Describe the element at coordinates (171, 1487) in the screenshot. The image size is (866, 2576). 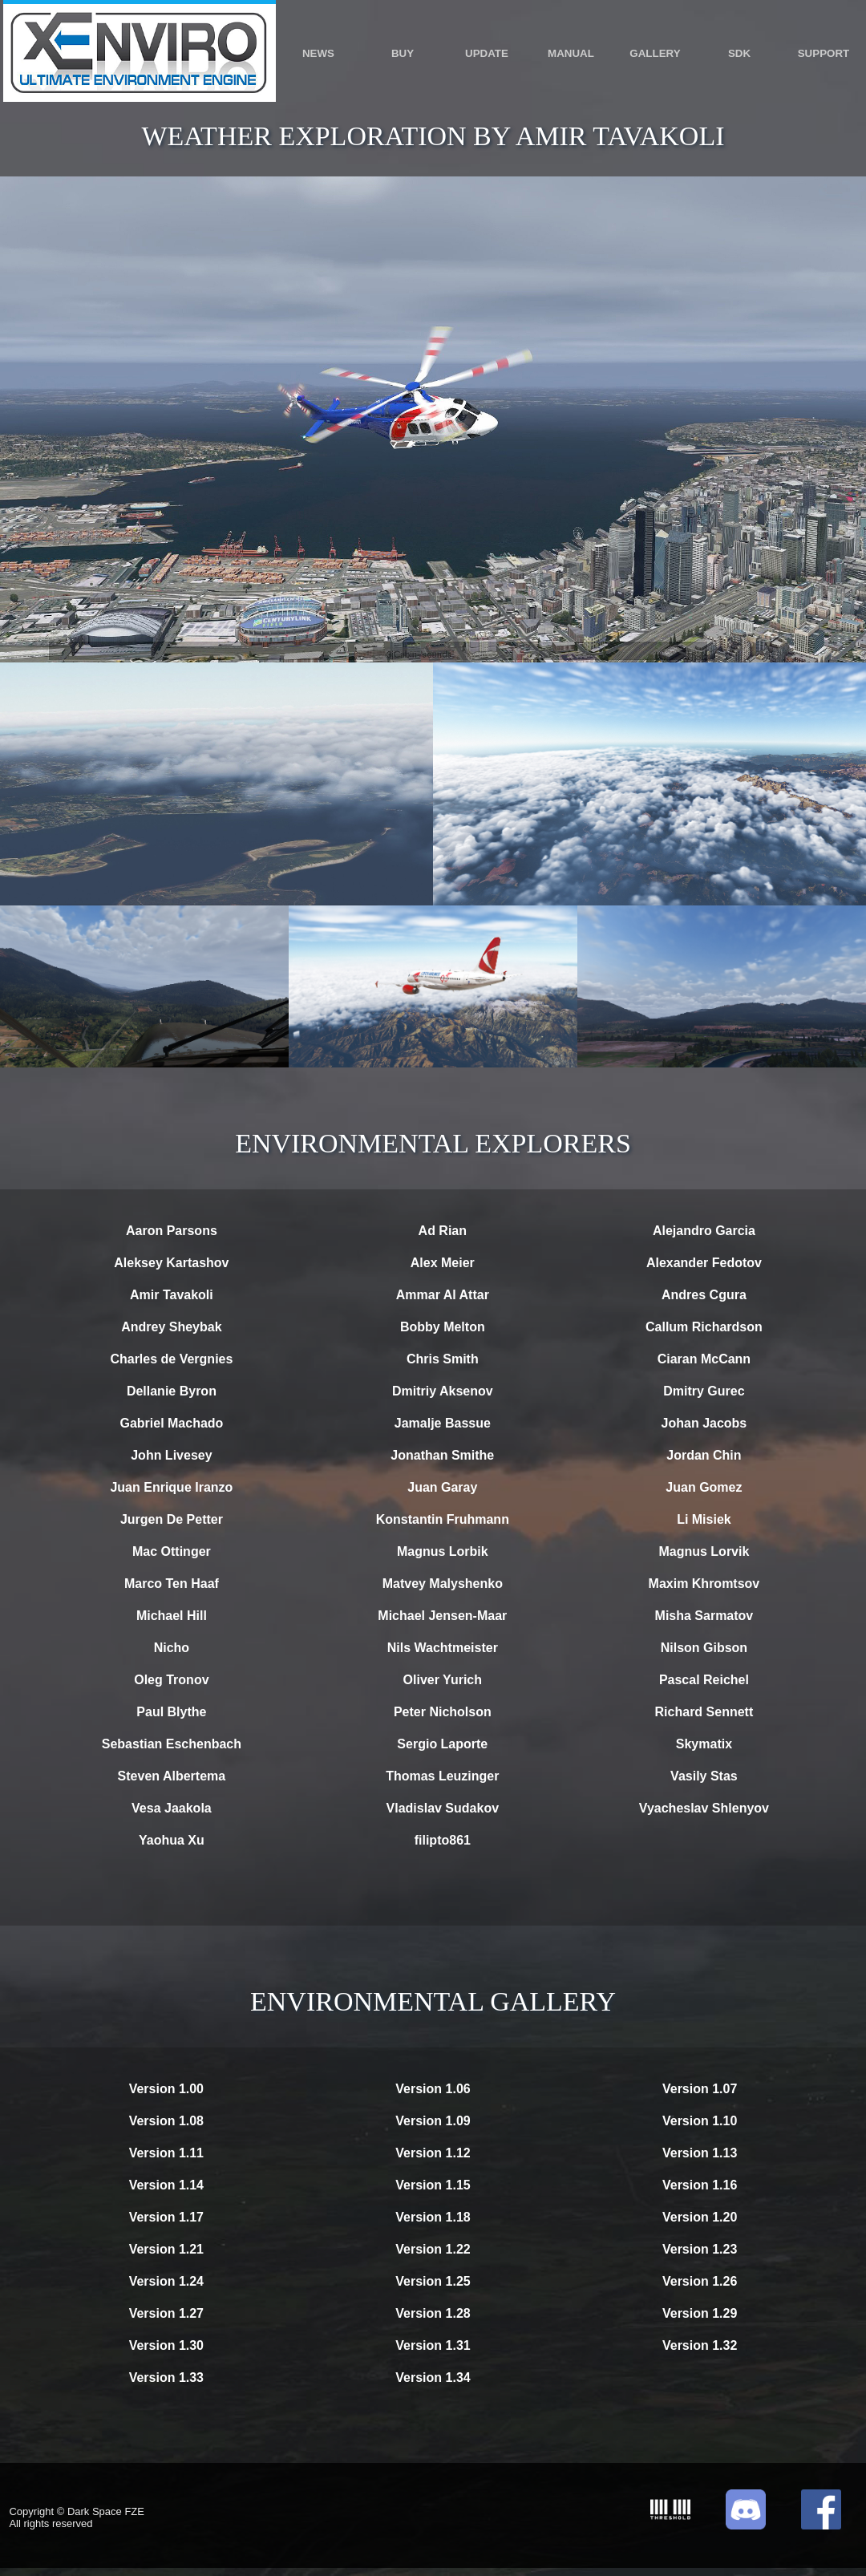
I see `Juan Enrique Iranzo` at that location.